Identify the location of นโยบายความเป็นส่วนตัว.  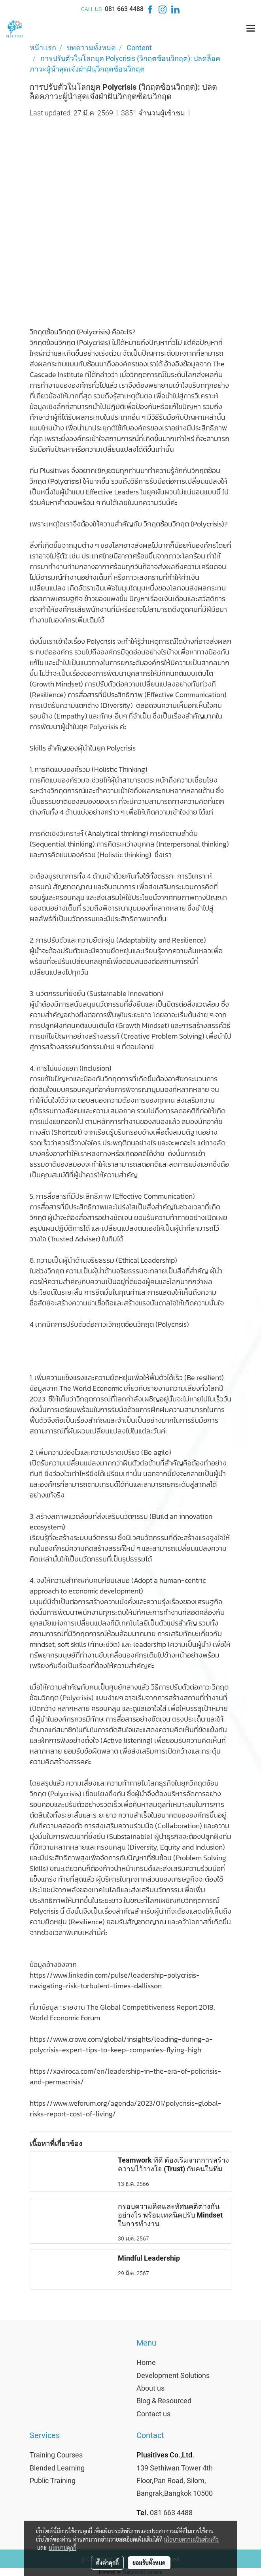
(191, 2539).